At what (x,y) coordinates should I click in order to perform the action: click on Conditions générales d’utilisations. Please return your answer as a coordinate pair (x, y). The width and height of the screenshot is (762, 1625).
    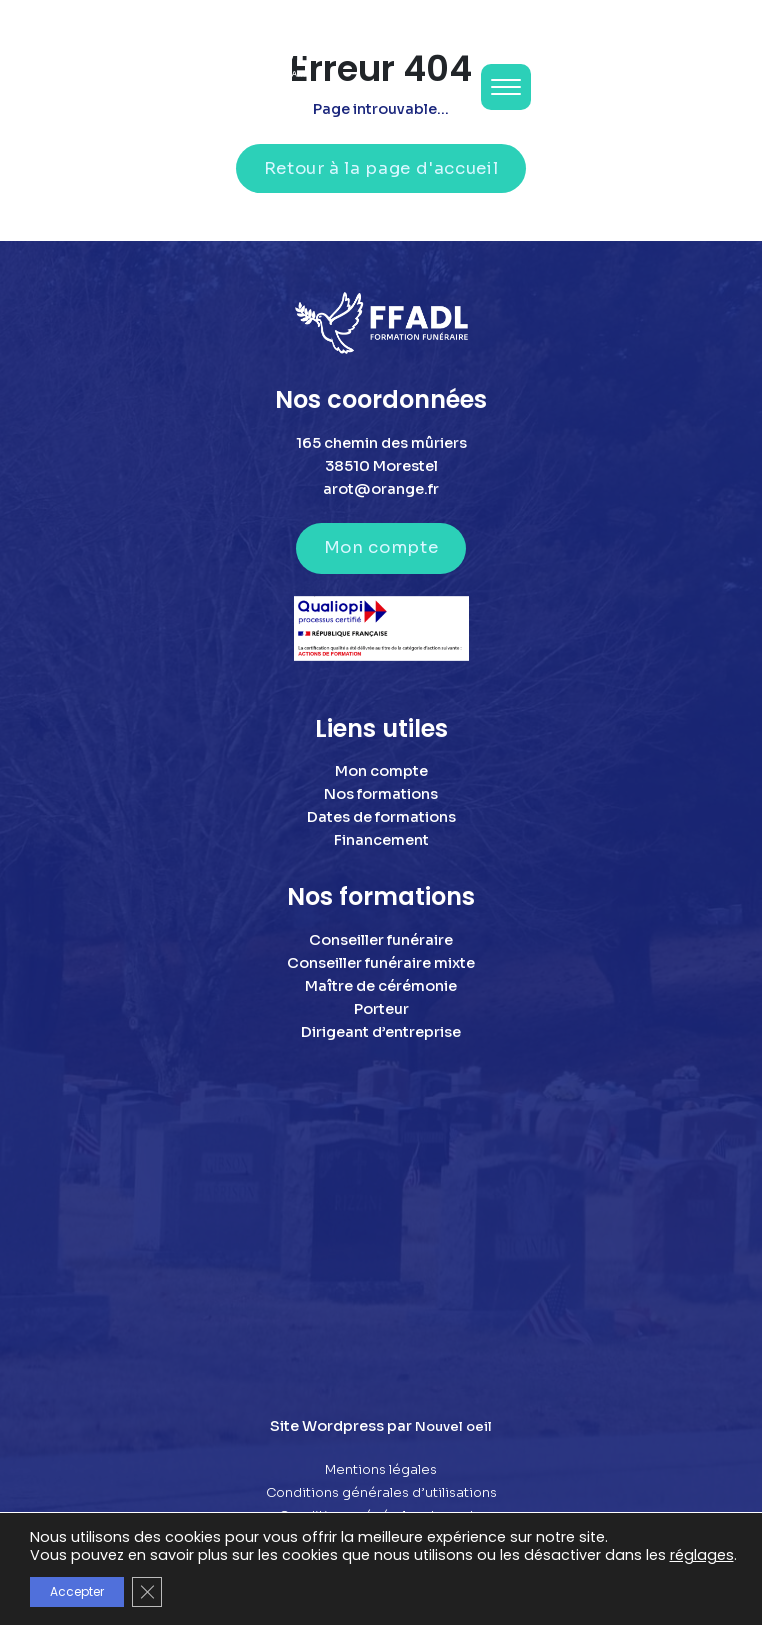
    Looking at the image, I should click on (381, 1493).